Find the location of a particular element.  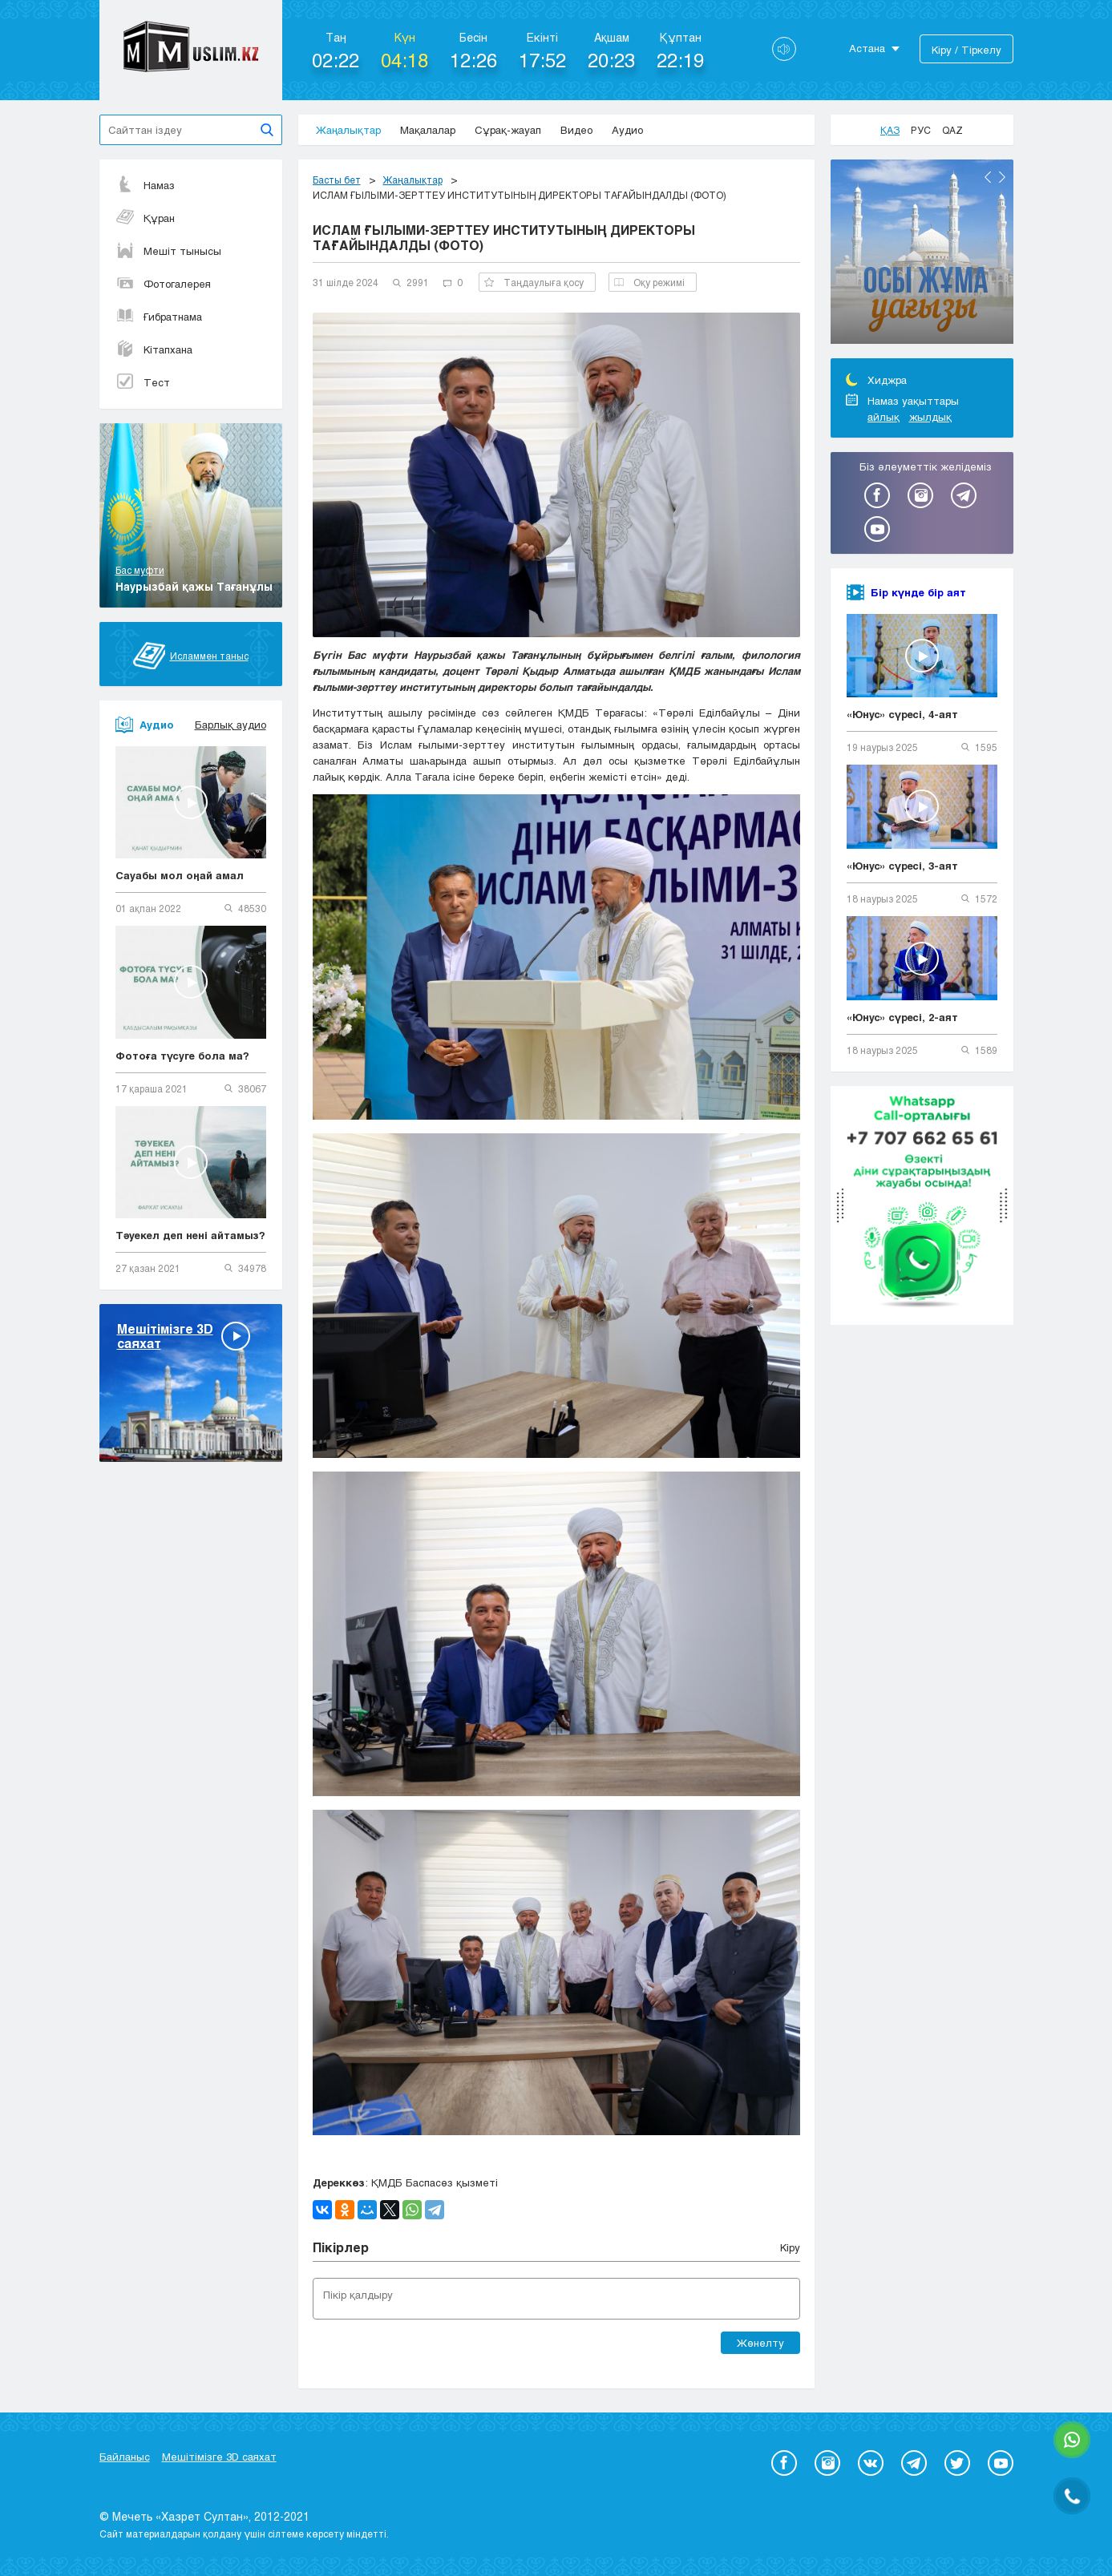

[option] is located at coordinates (922, 254).